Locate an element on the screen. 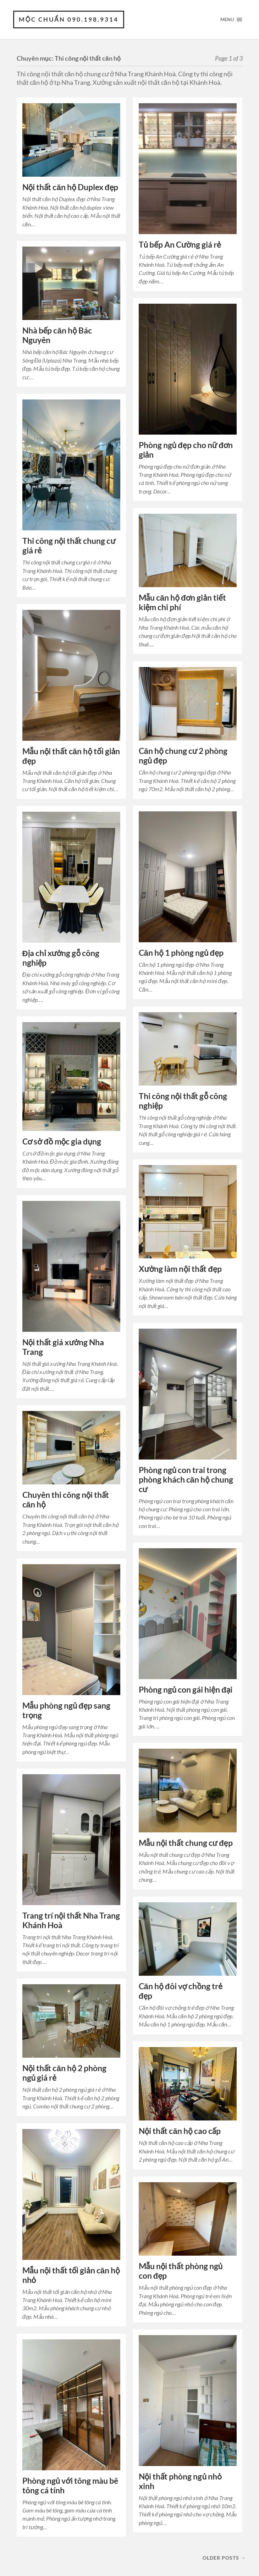 The image size is (259, 2576). Xưởng làm nội thất đẹp is located at coordinates (180, 1269).